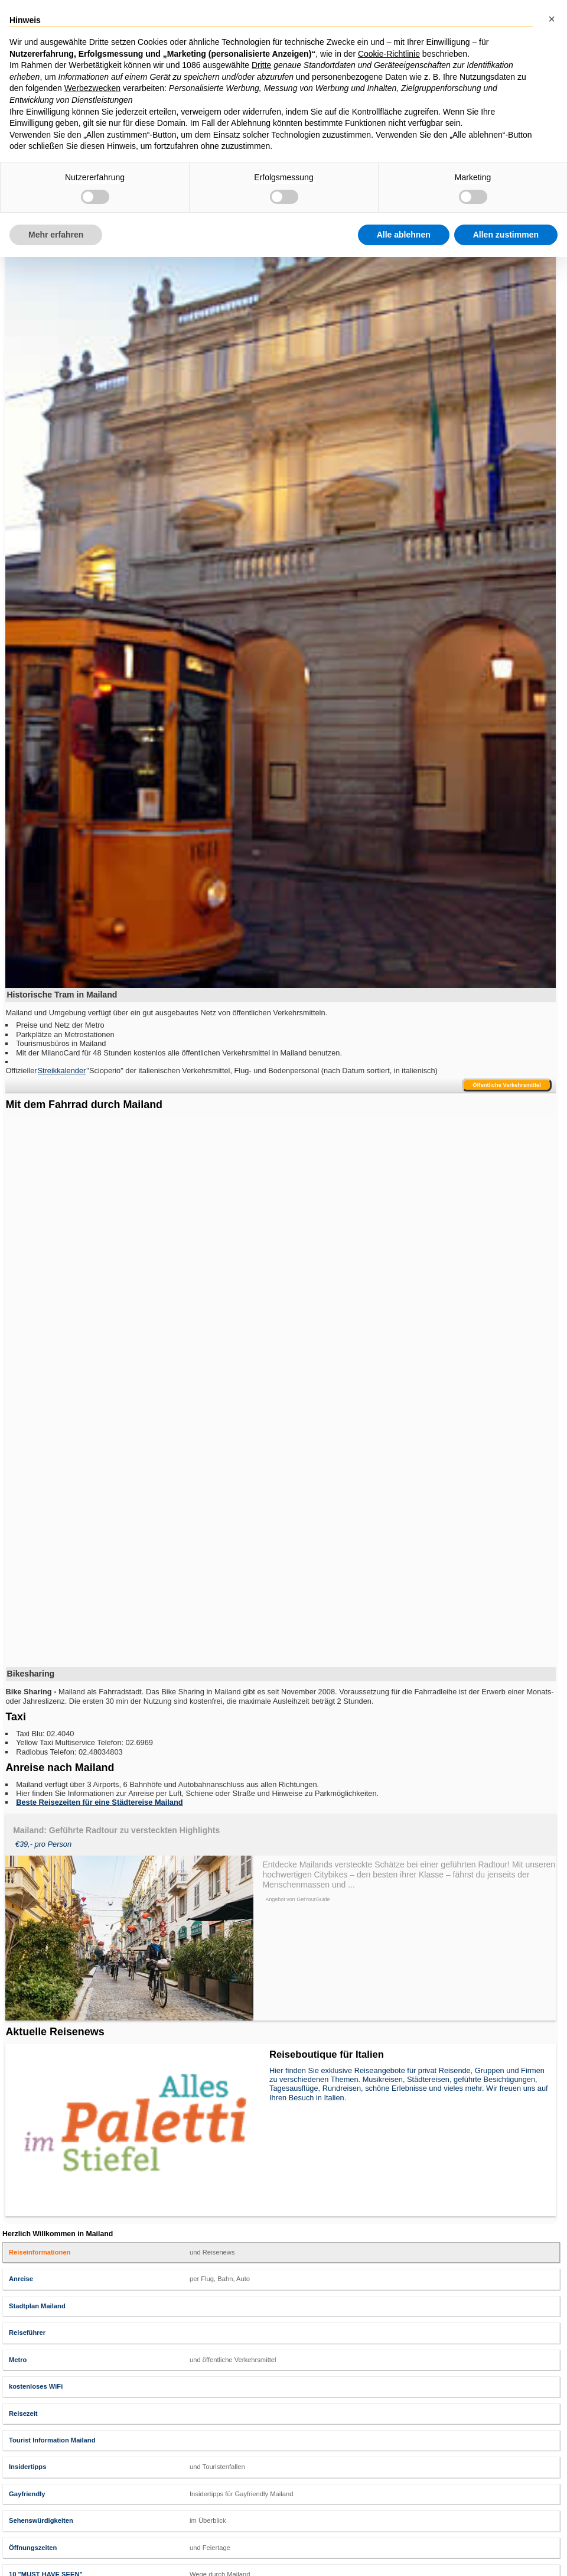 The width and height of the screenshot is (567, 2576). What do you see at coordinates (261, 65) in the screenshot?
I see `Dritte` at bounding box center [261, 65].